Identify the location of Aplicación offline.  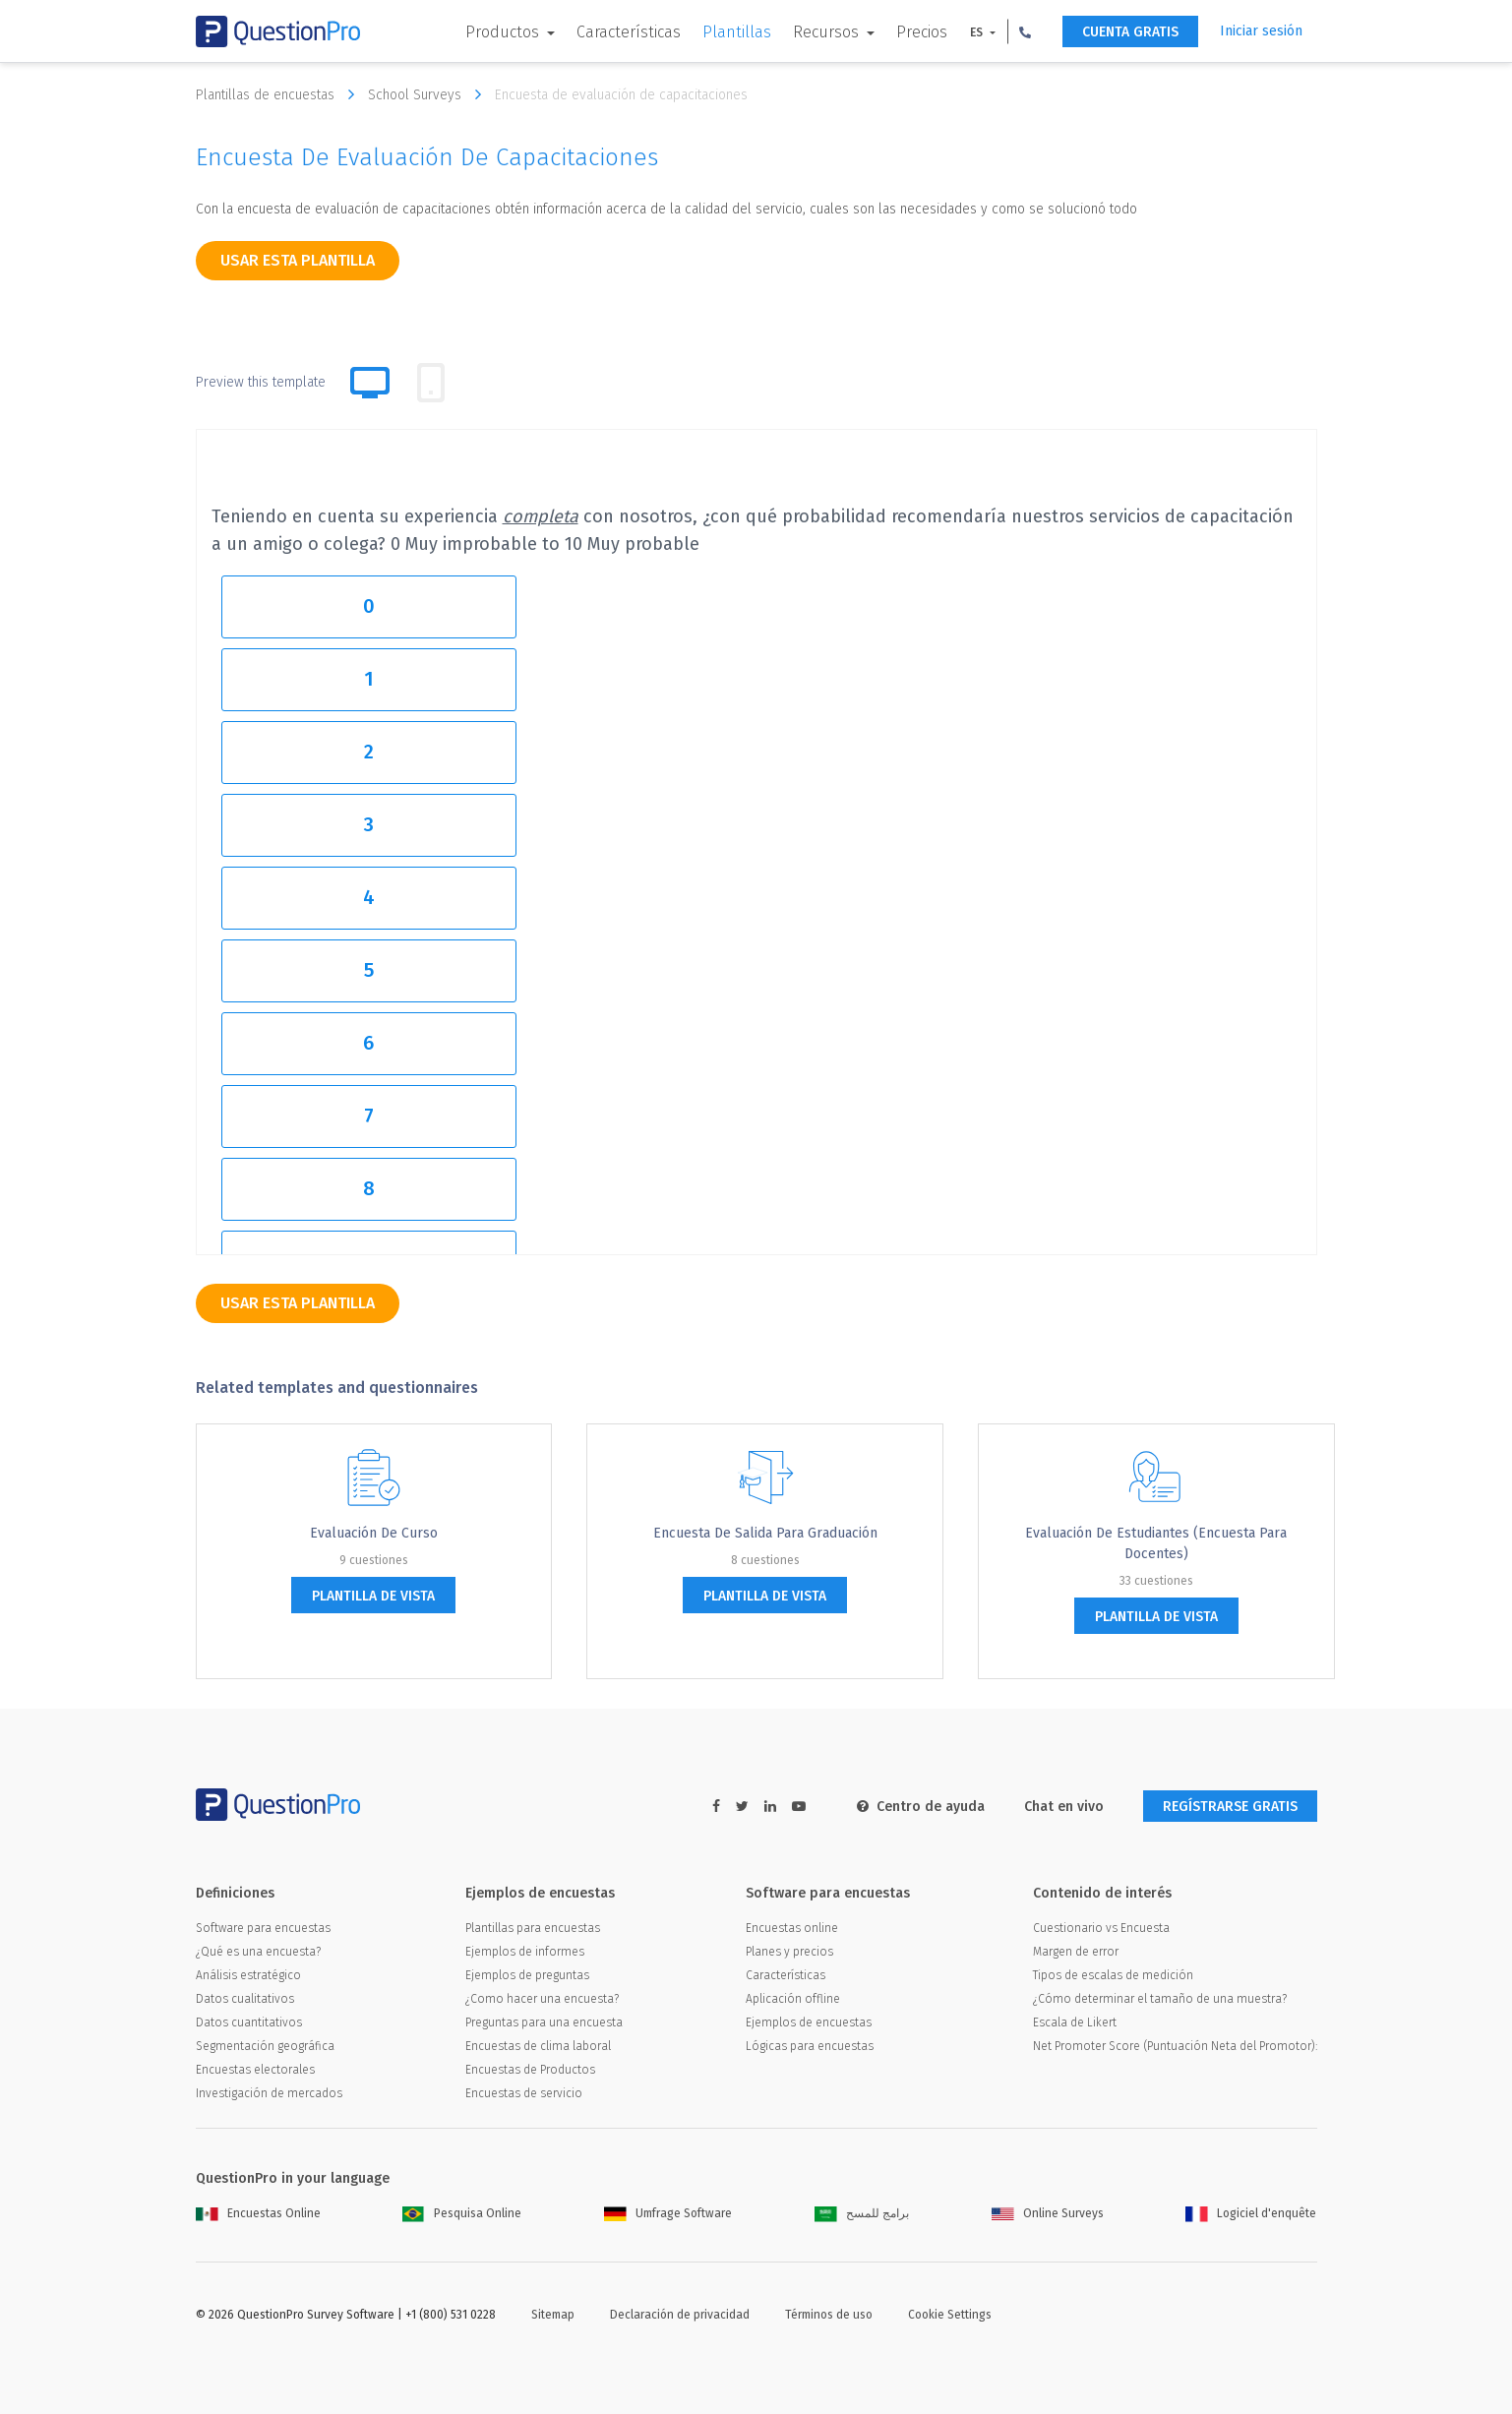
(793, 1999).